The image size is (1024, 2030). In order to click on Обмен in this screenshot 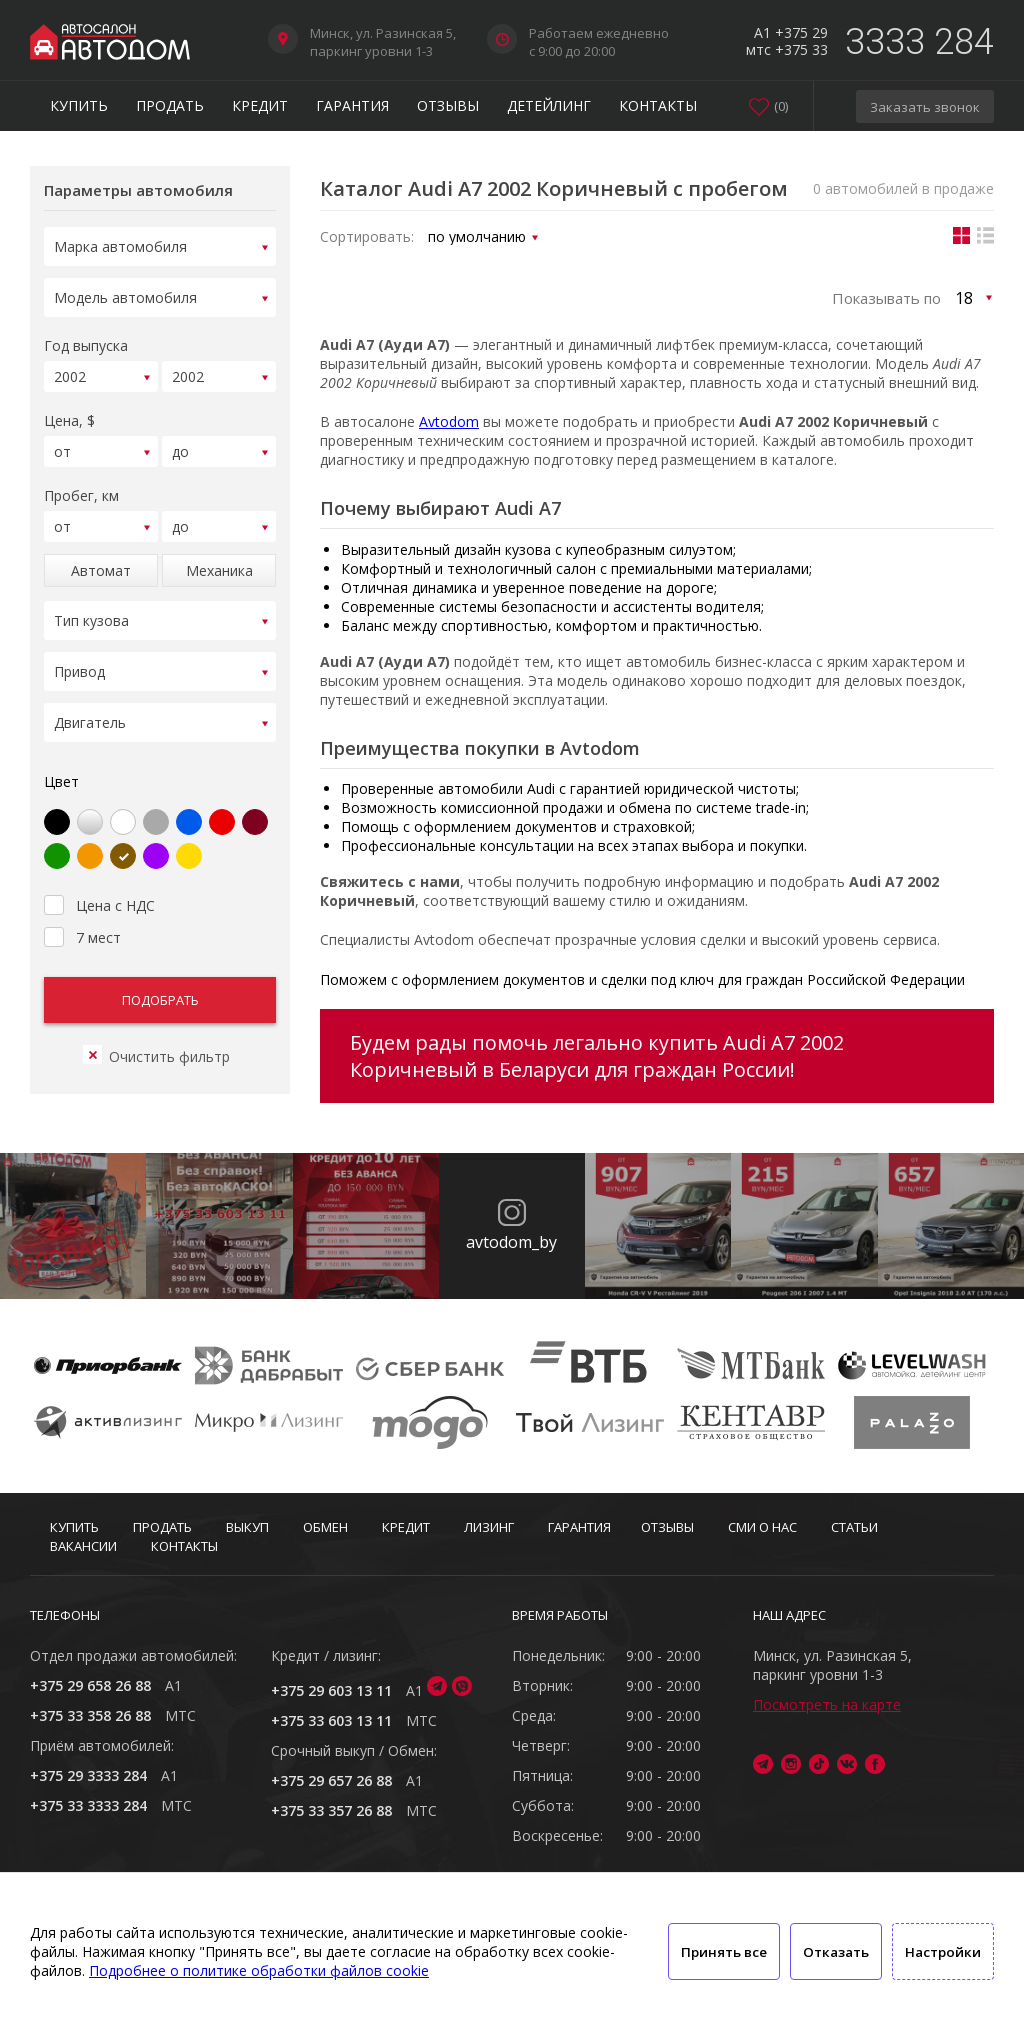, I will do `click(325, 1527)`.